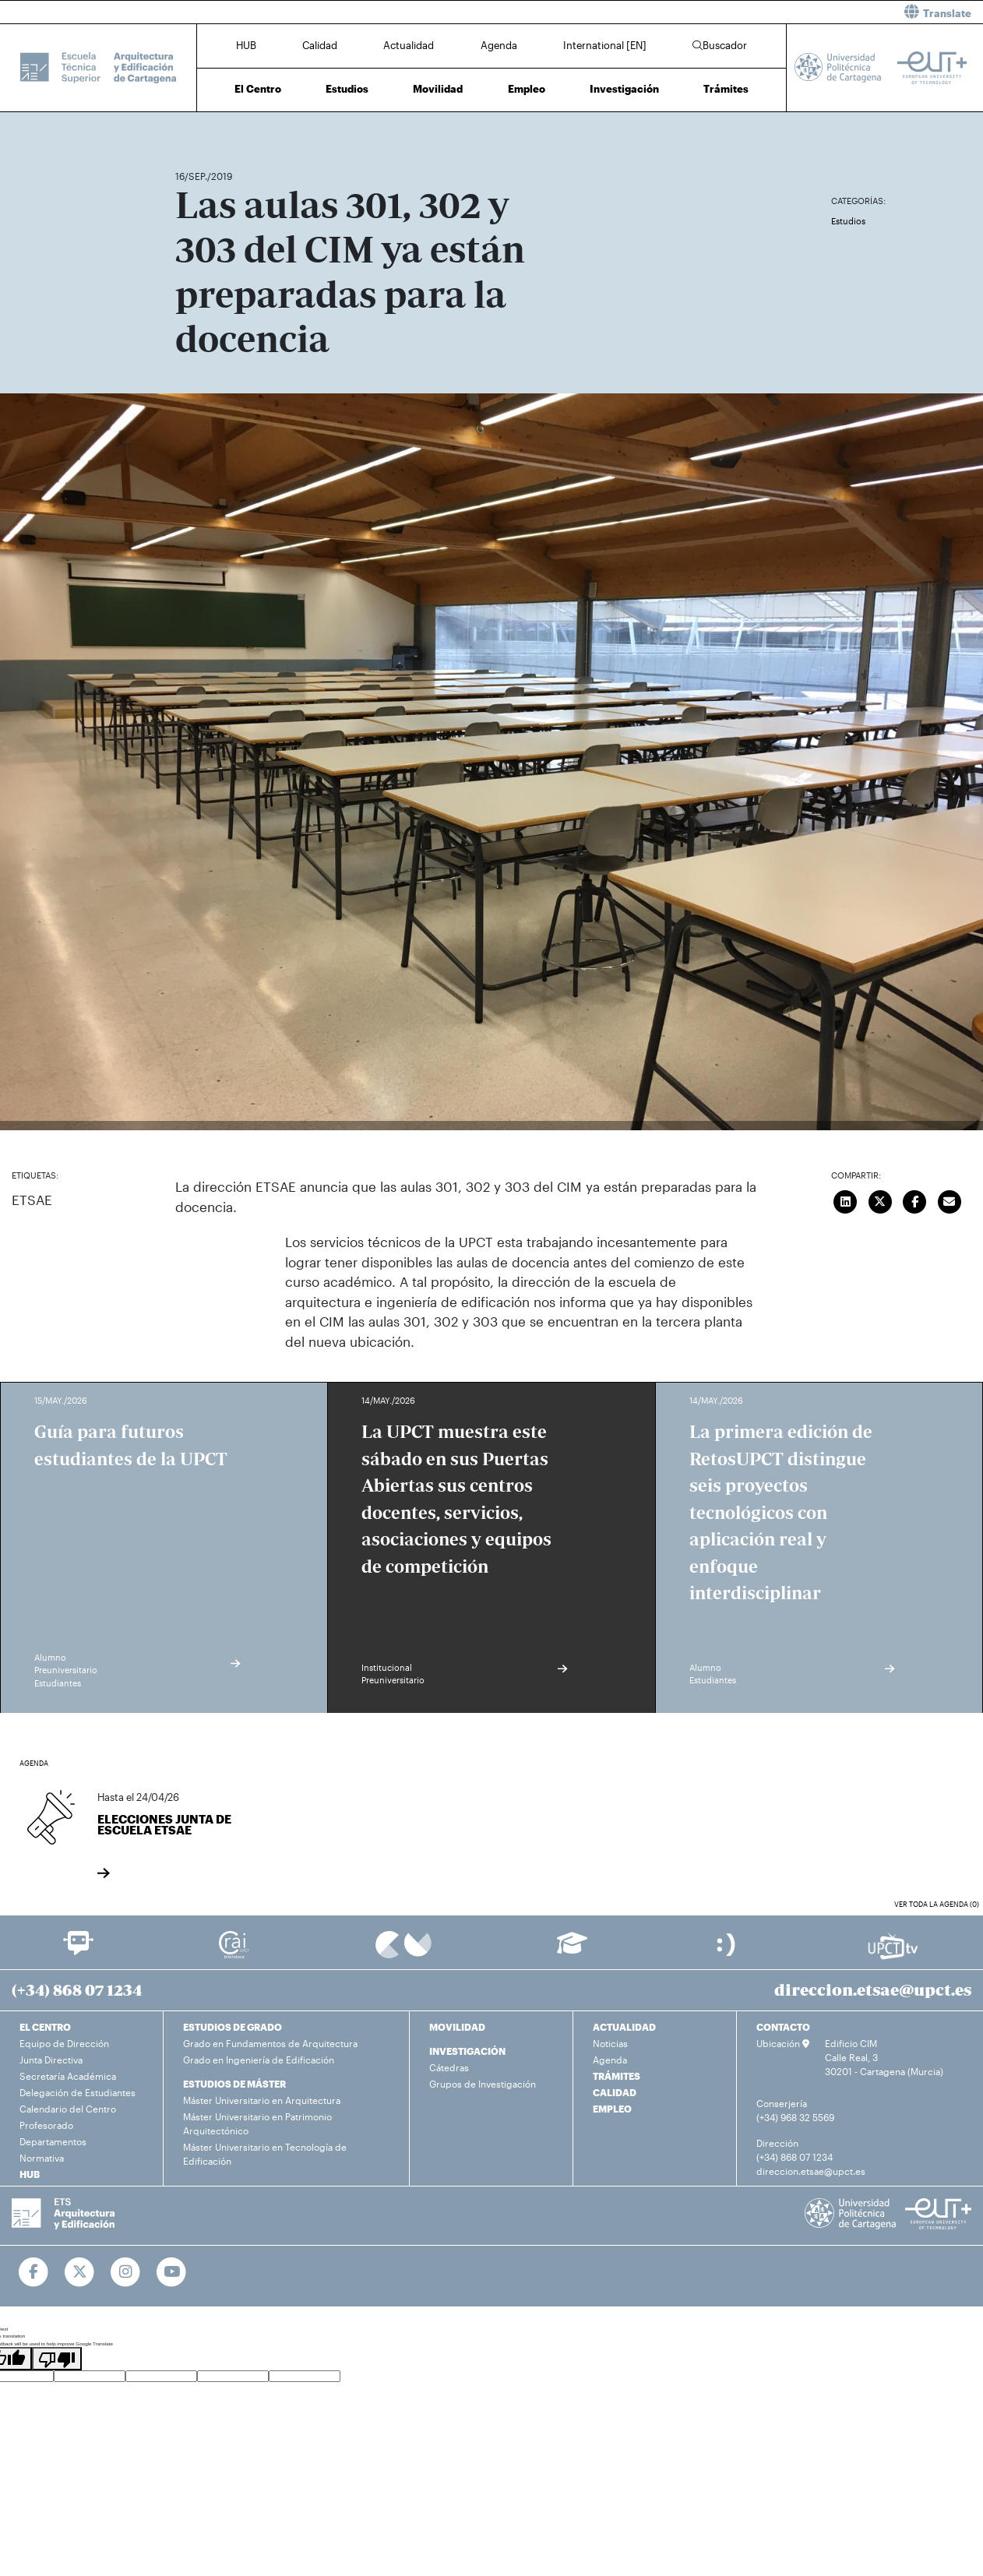 The width and height of the screenshot is (983, 2576). Describe the element at coordinates (572, 1950) in the screenshot. I see `[Ir a Aula Virtual]` at that location.